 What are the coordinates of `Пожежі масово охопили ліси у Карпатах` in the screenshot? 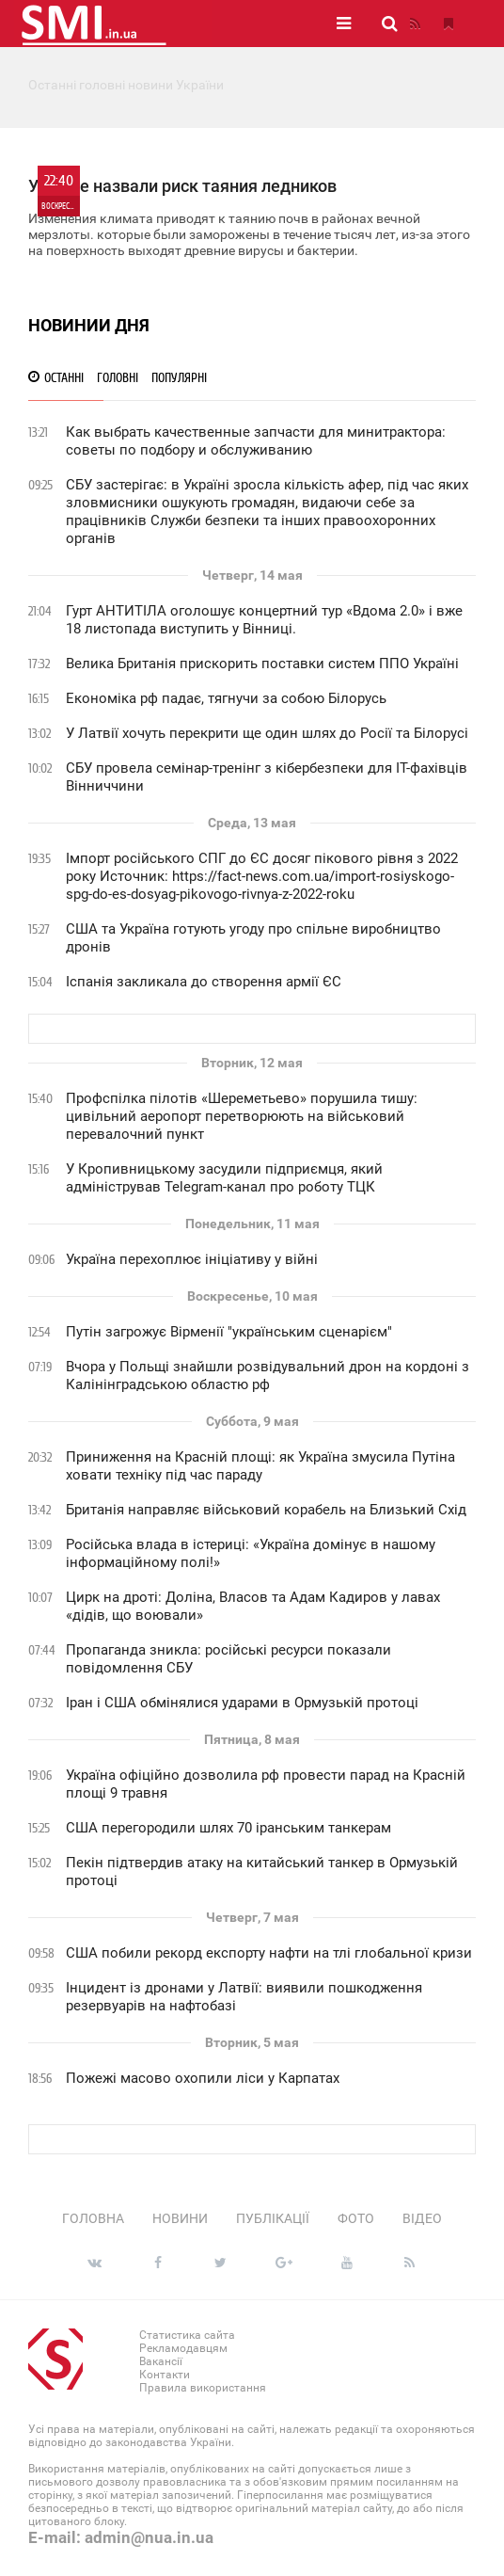 It's located at (202, 2078).